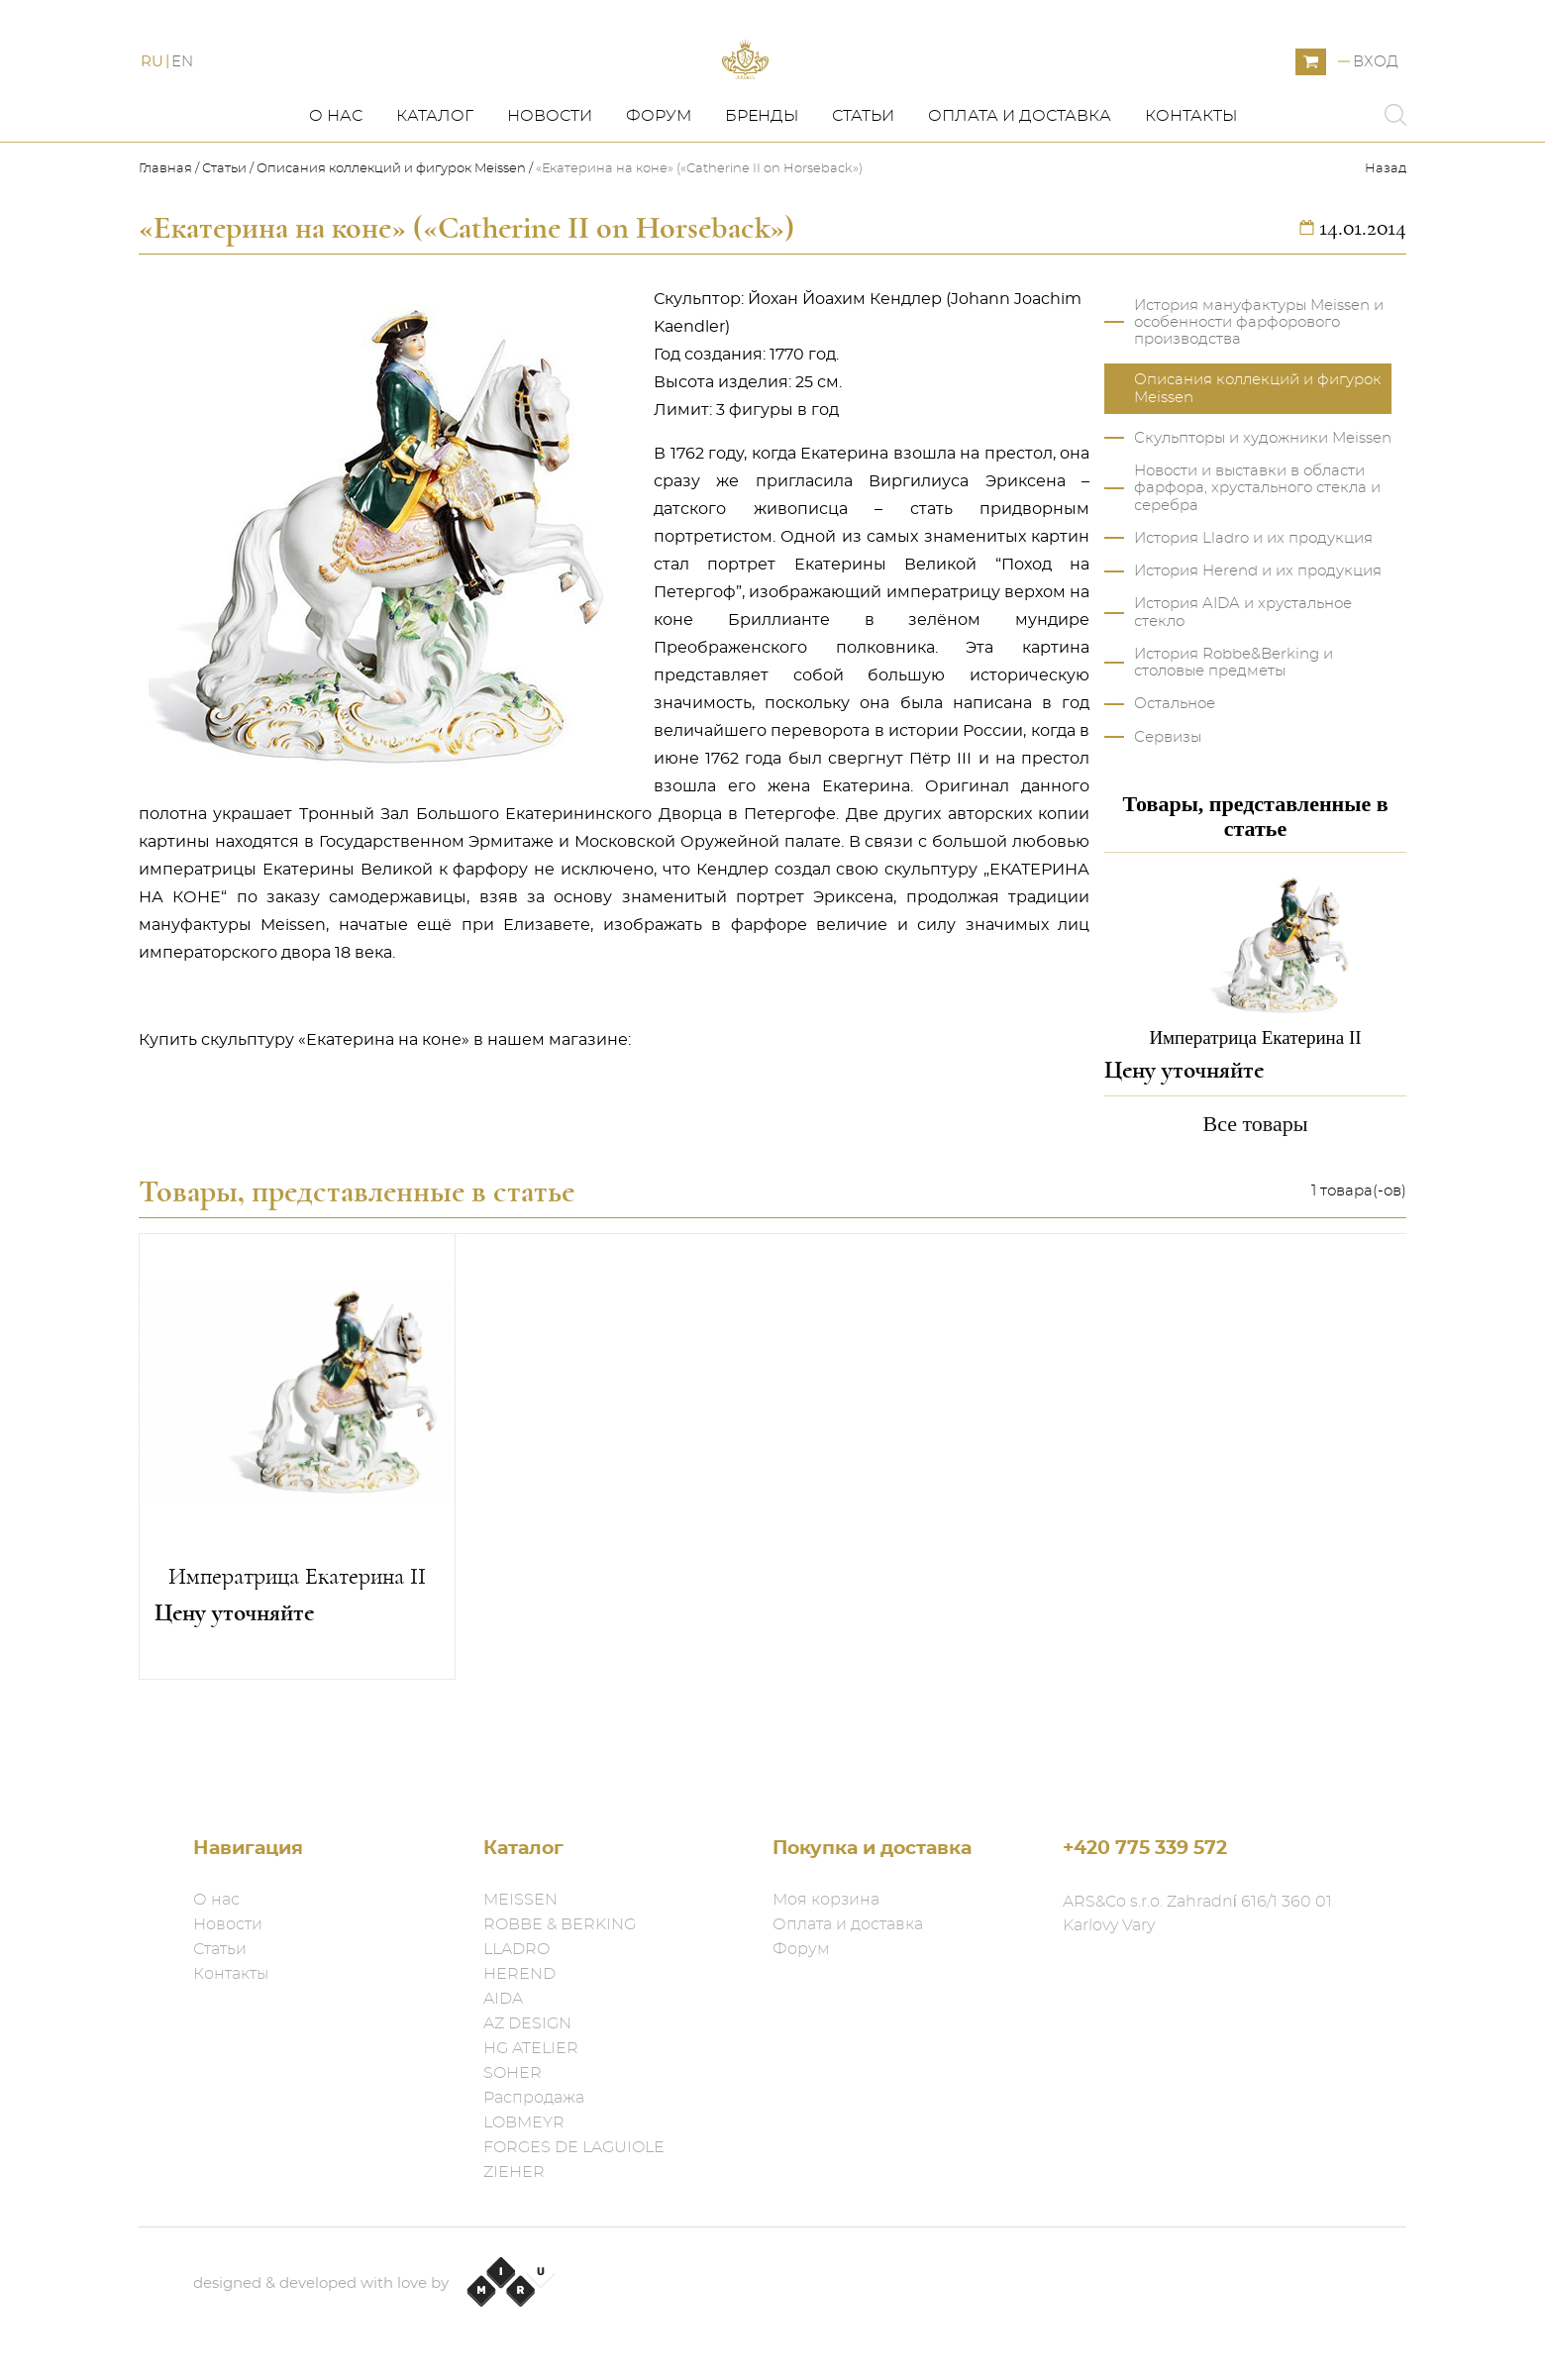  I want to click on Главная, so click(167, 248).